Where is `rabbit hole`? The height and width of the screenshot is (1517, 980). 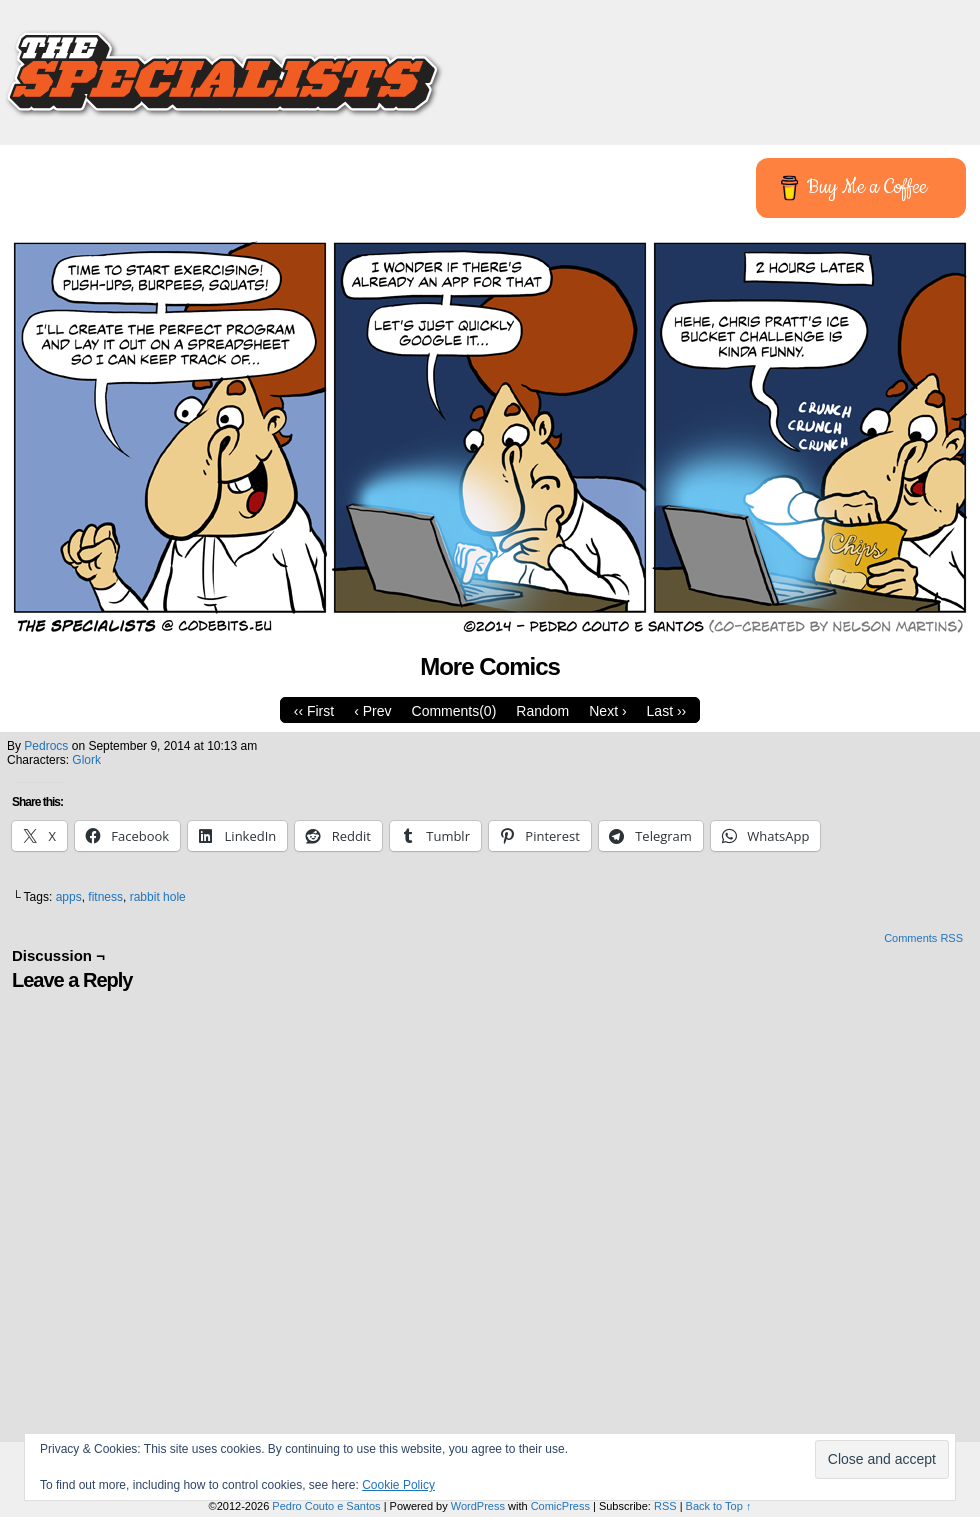
rabbit hole is located at coordinates (158, 897).